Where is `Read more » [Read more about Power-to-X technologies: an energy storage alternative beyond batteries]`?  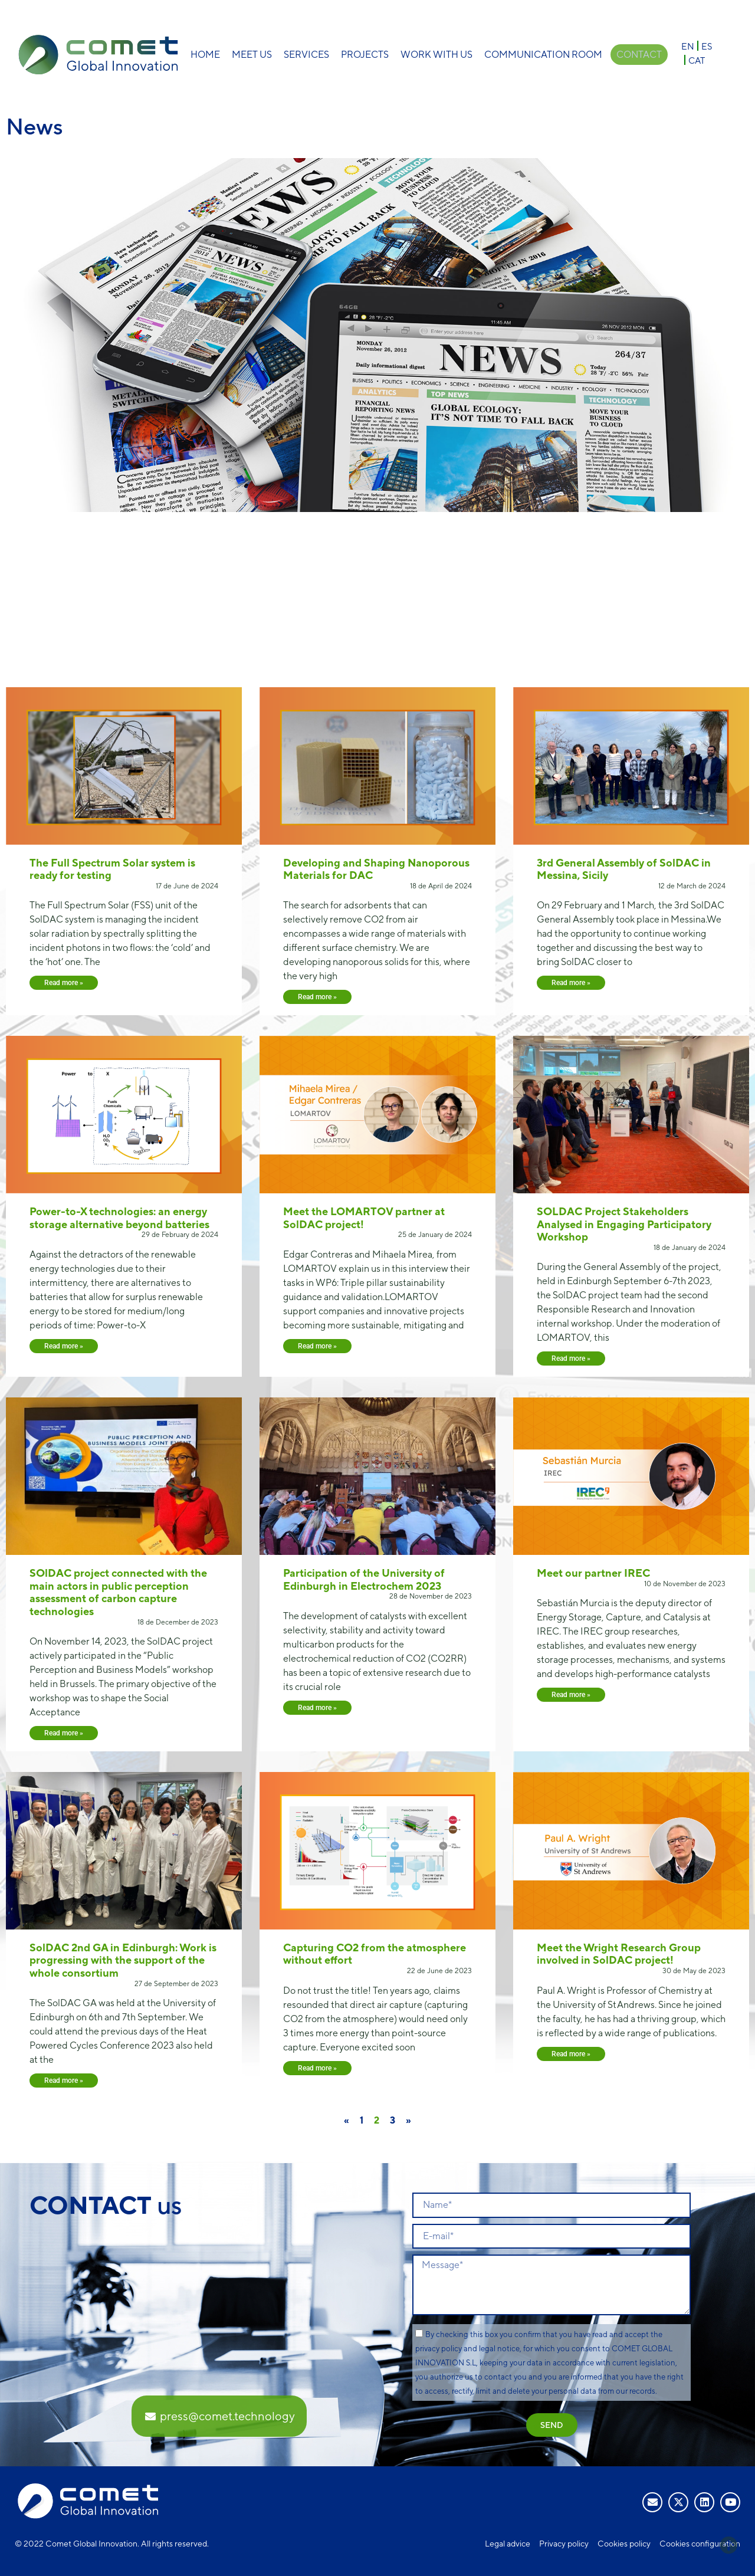 Read more » [Read more about Power-to-X technologies: an energy storage alternative beyond batteries] is located at coordinates (63, 1346).